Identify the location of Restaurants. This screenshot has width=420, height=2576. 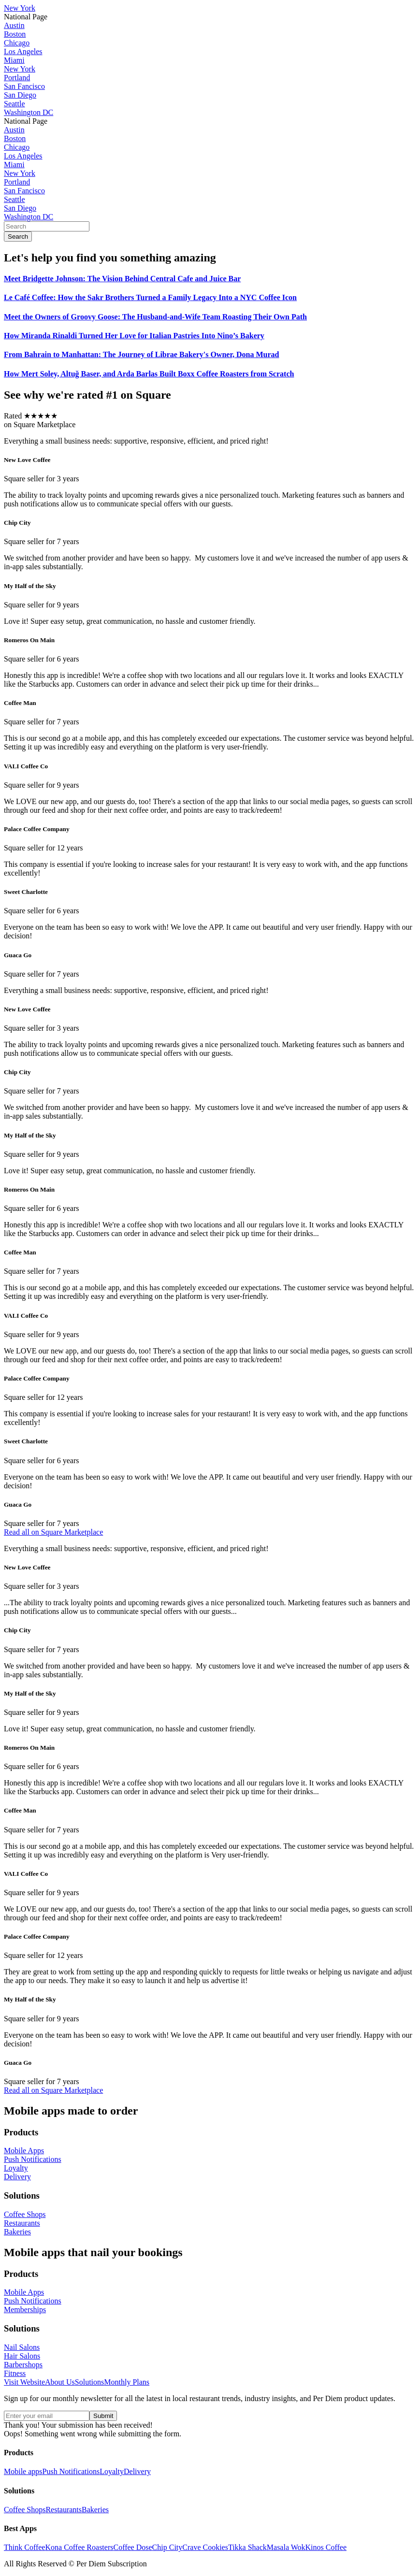
(63, 2509).